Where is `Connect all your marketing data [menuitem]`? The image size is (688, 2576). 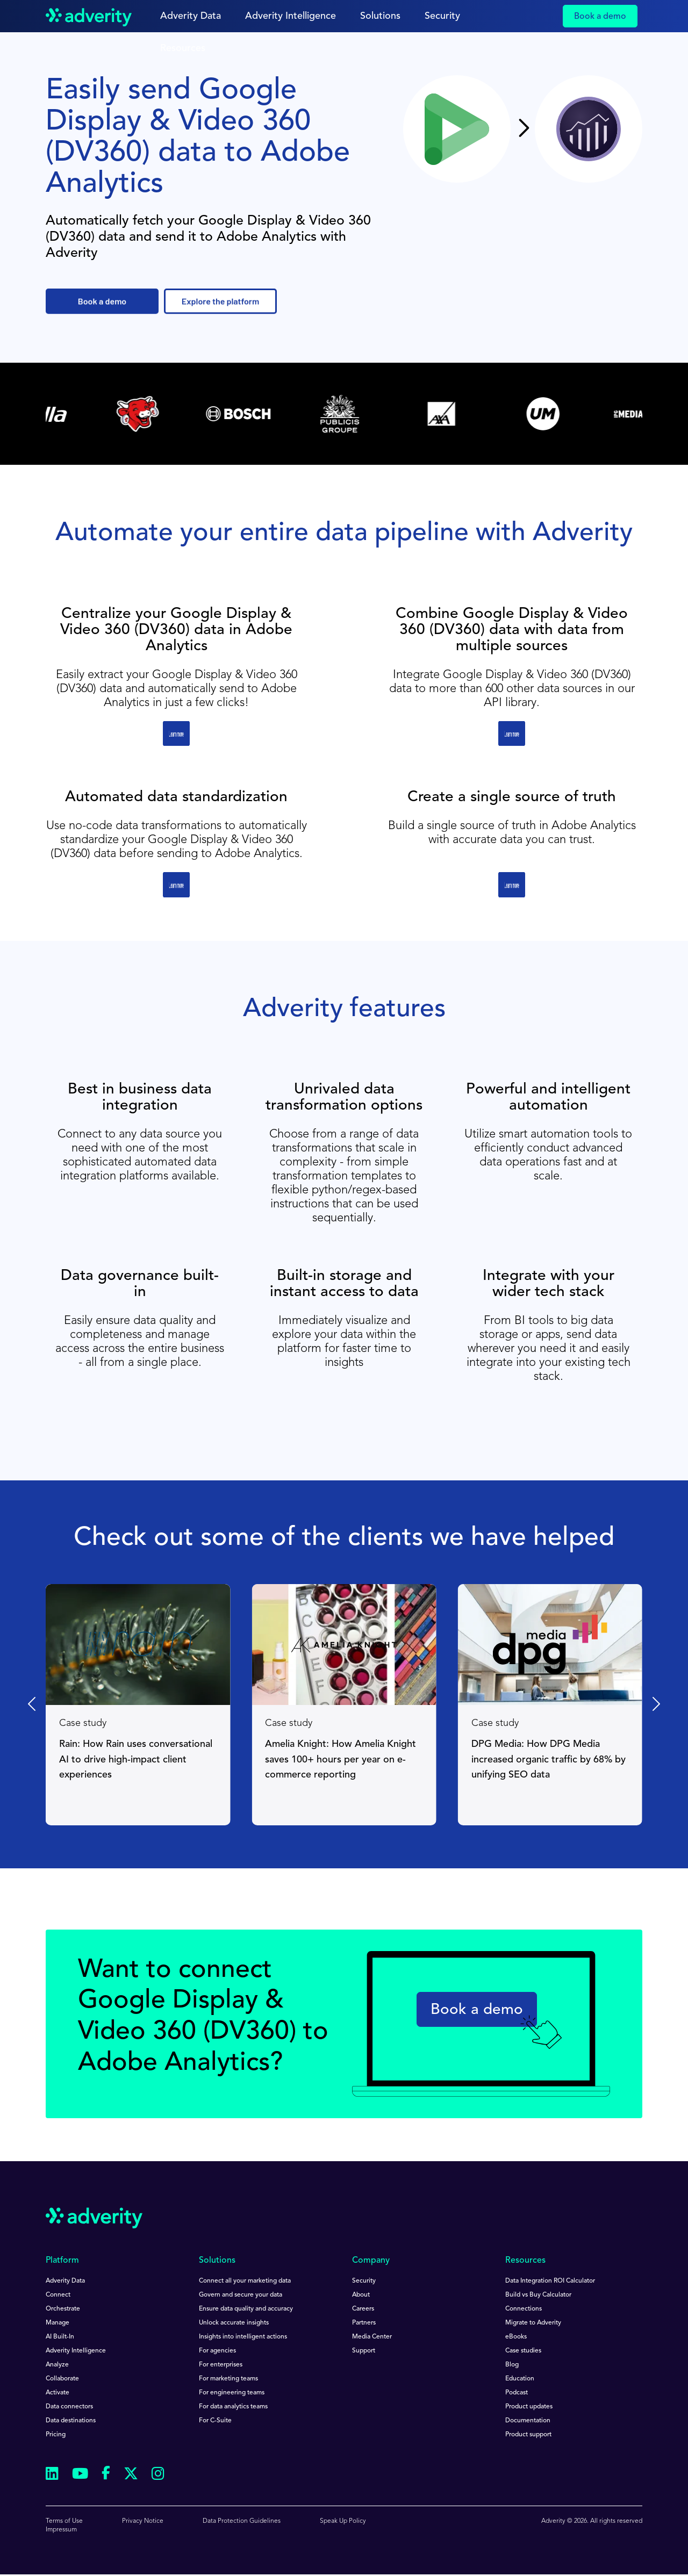 Connect all your marketing data [menuitem] is located at coordinates (245, 2281).